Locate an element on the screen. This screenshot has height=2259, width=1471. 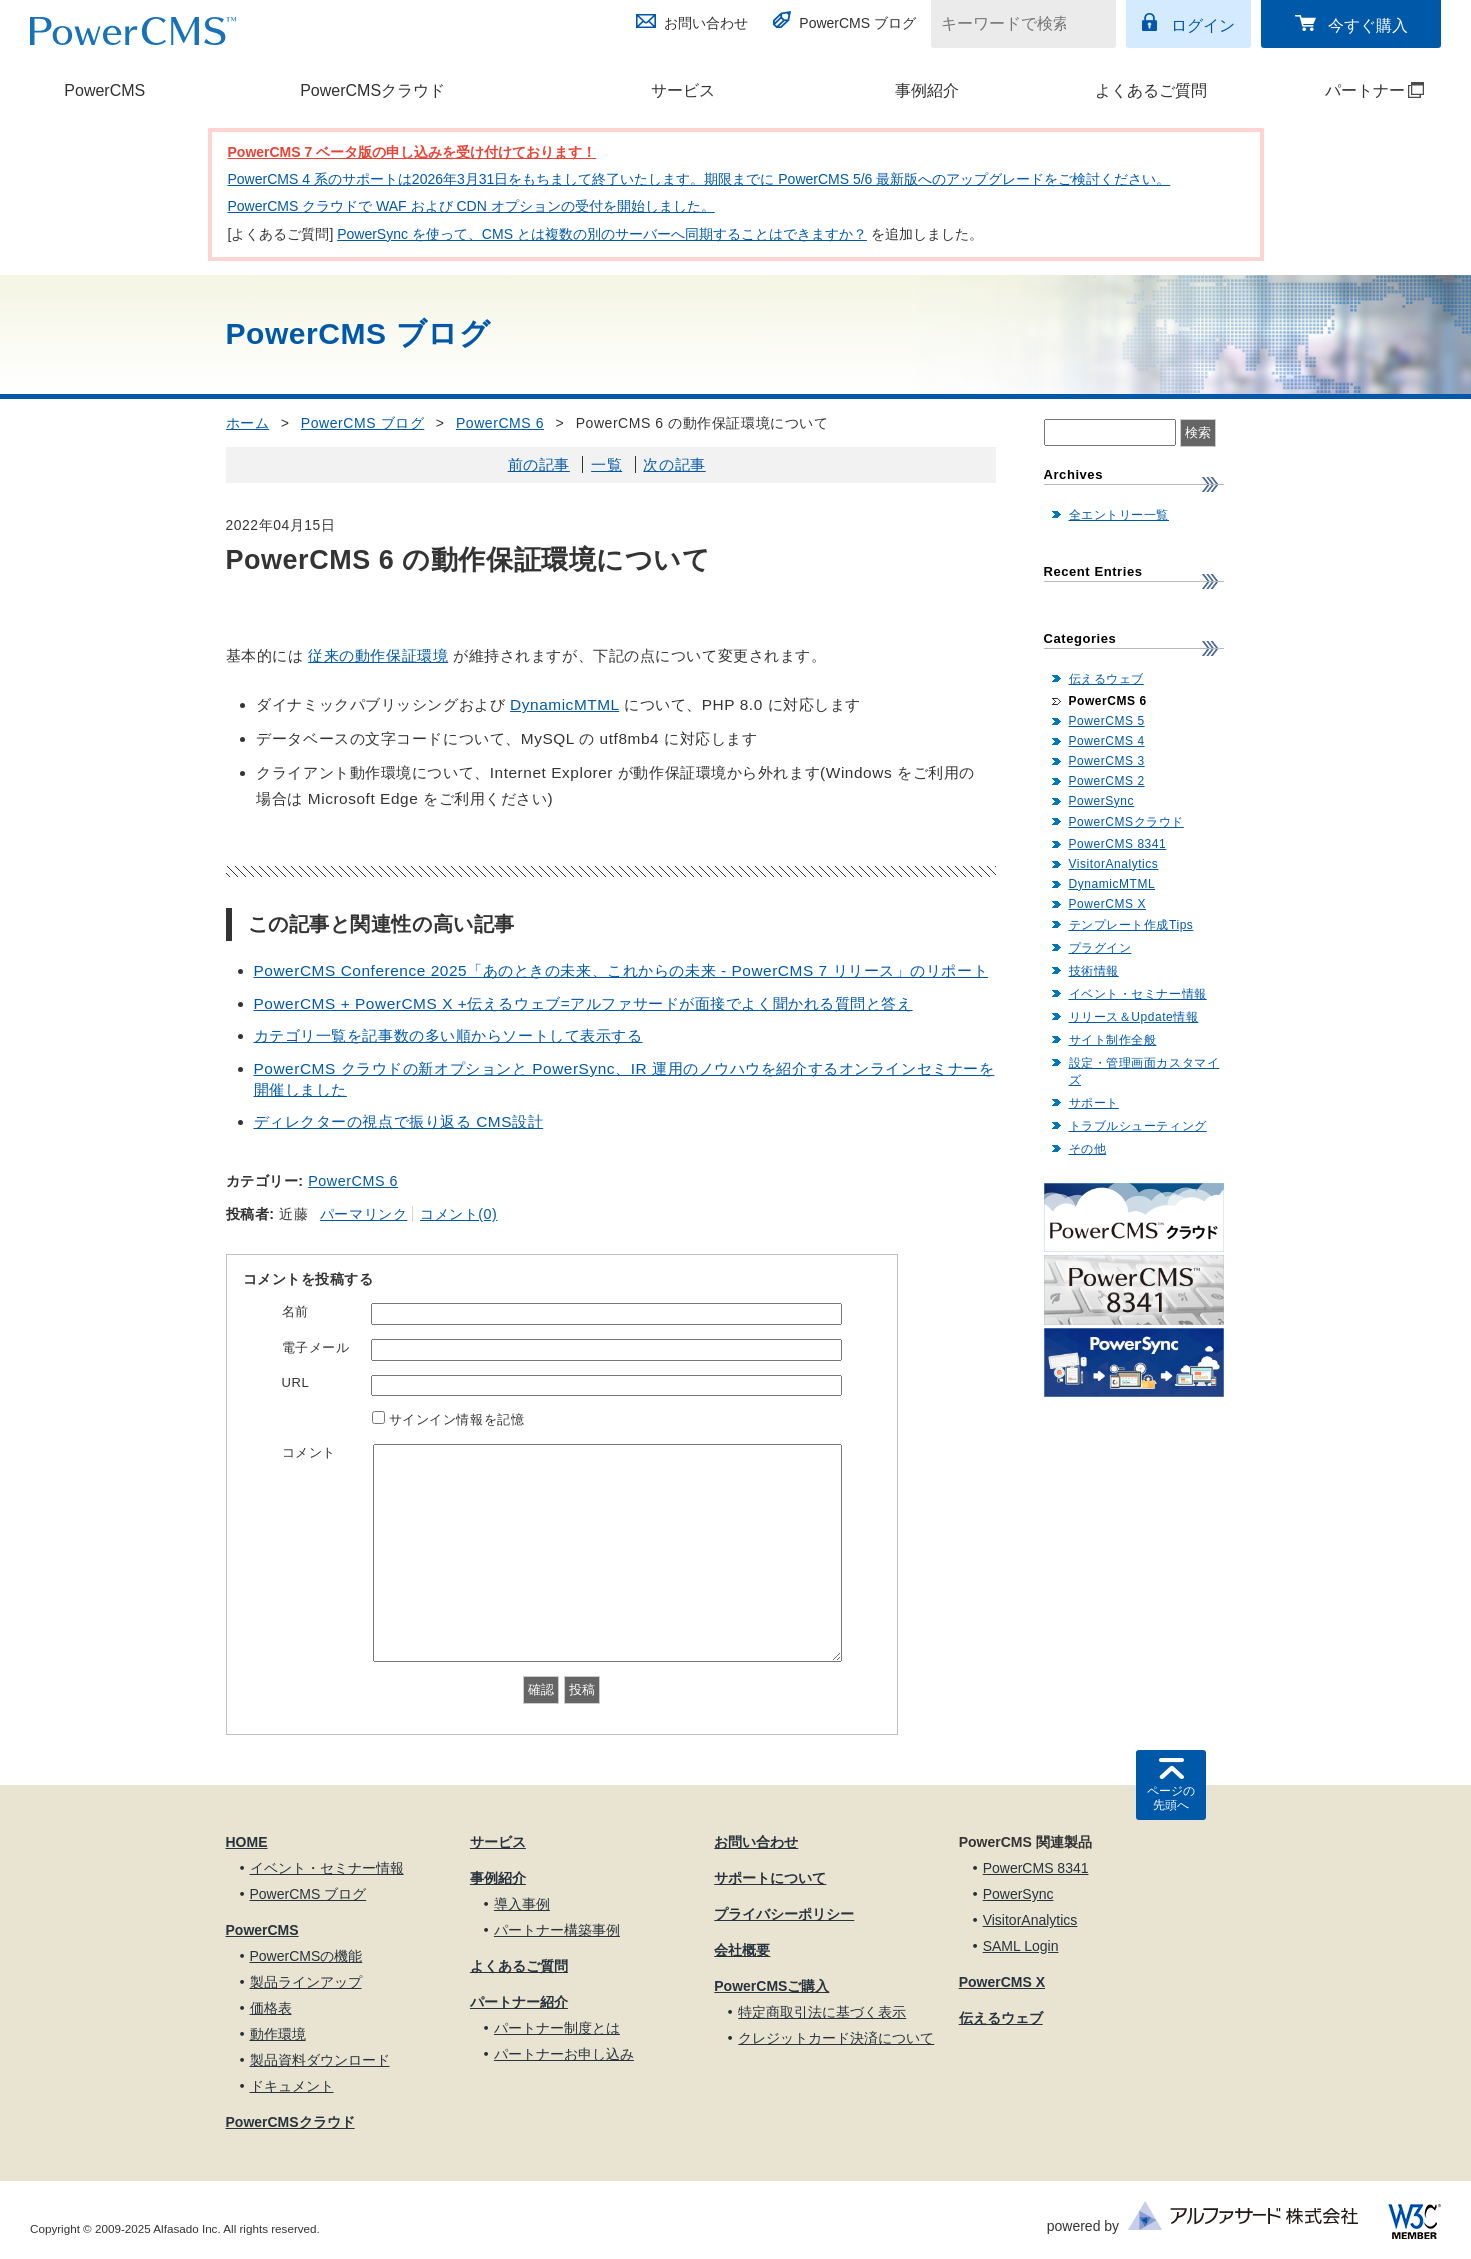
パートナーお申し込み is located at coordinates (564, 2054).